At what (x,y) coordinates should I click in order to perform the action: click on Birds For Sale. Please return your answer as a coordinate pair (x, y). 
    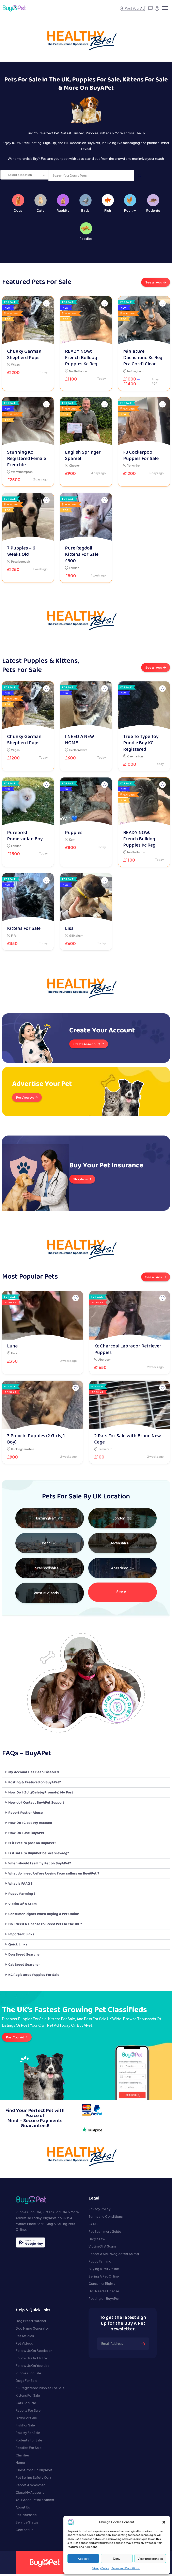
    Looking at the image, I should click on (26, 2419).